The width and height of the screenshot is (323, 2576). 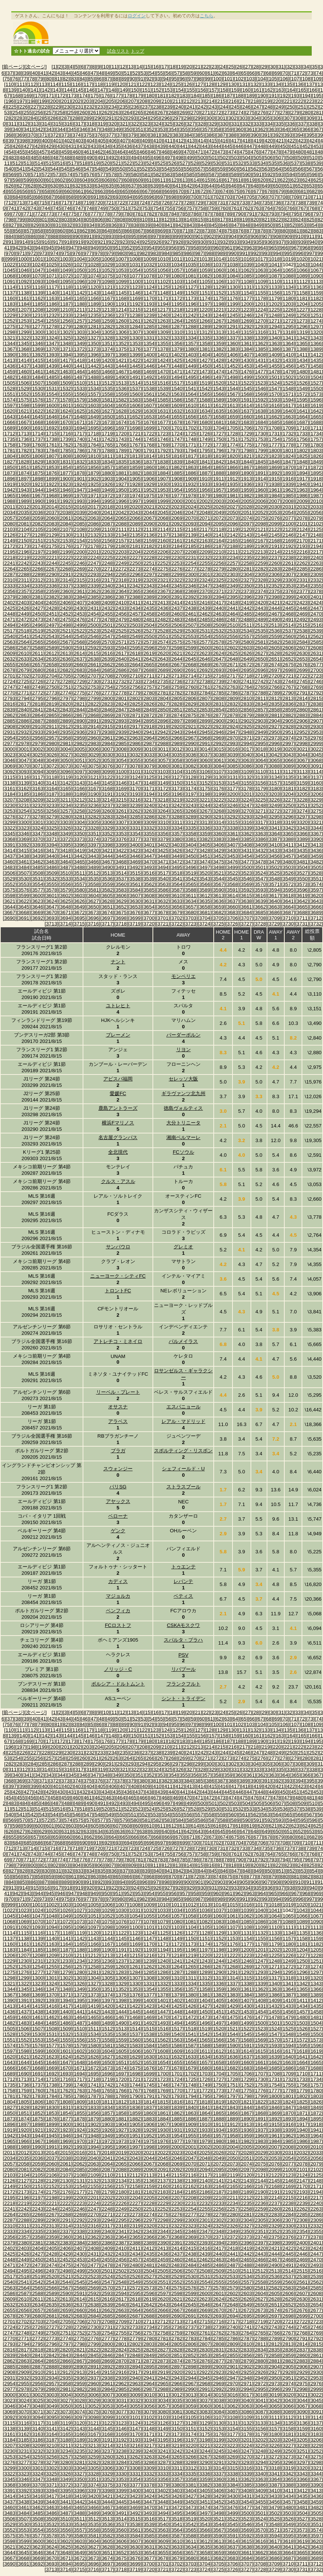 What do you see at coordinates (79, 428) in the screenshot?
I see `[1694]` at bounding box center [79, 428].